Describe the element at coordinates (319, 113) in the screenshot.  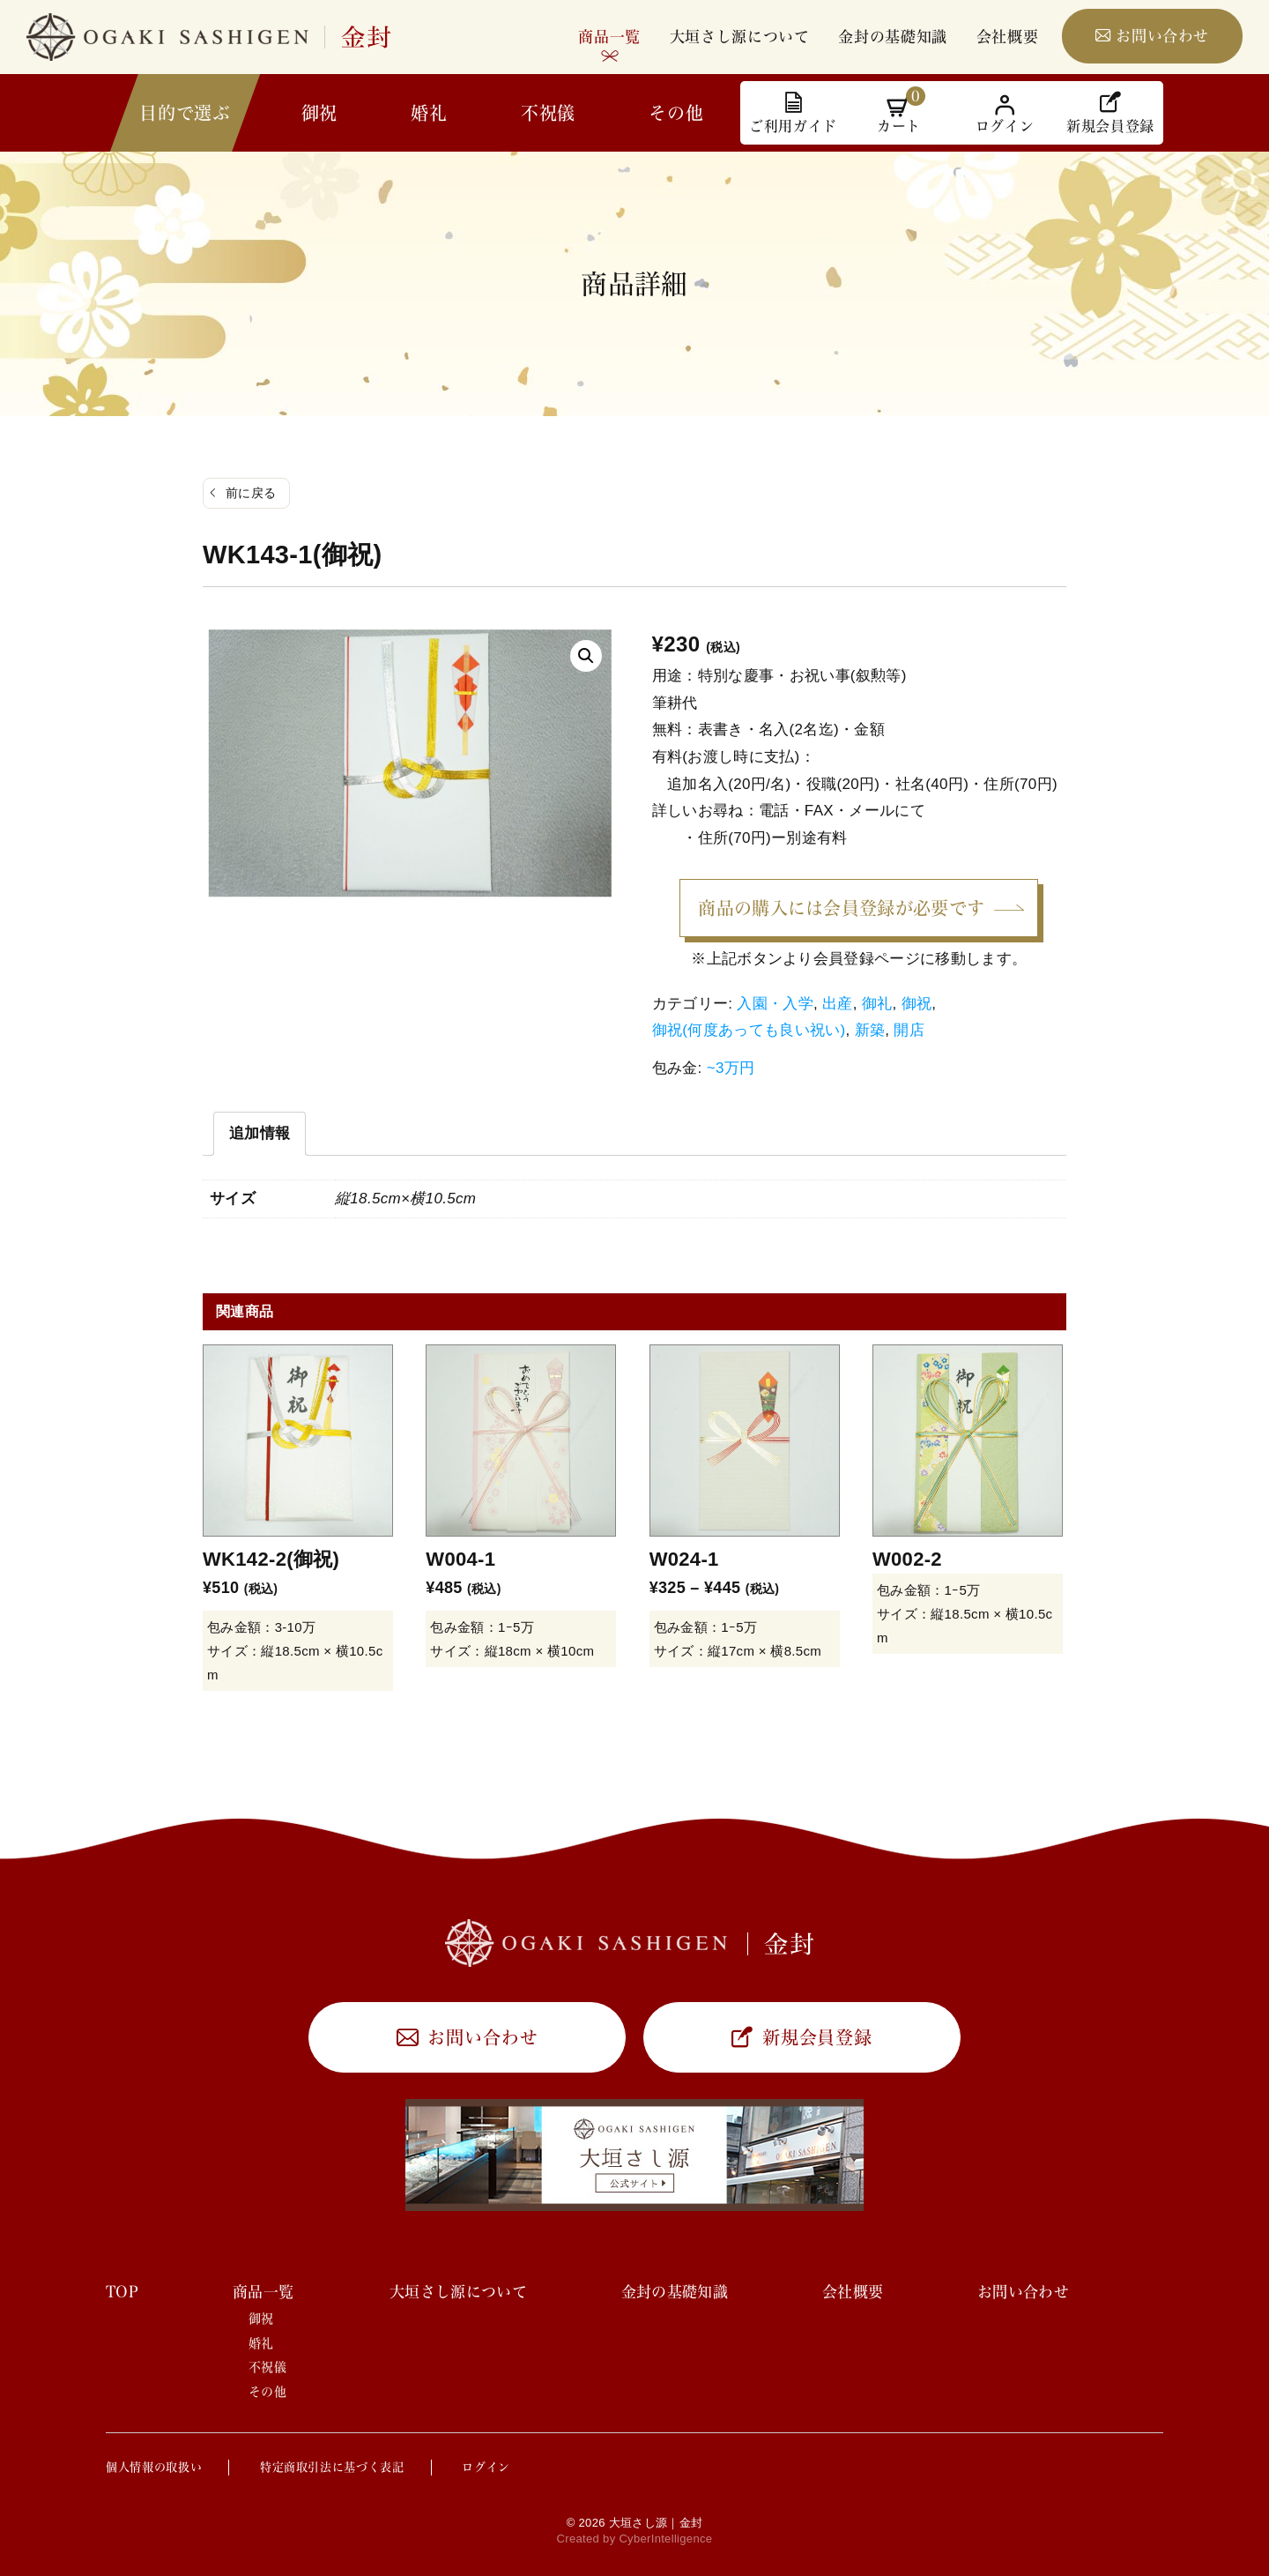
I see `御祝` at that location.